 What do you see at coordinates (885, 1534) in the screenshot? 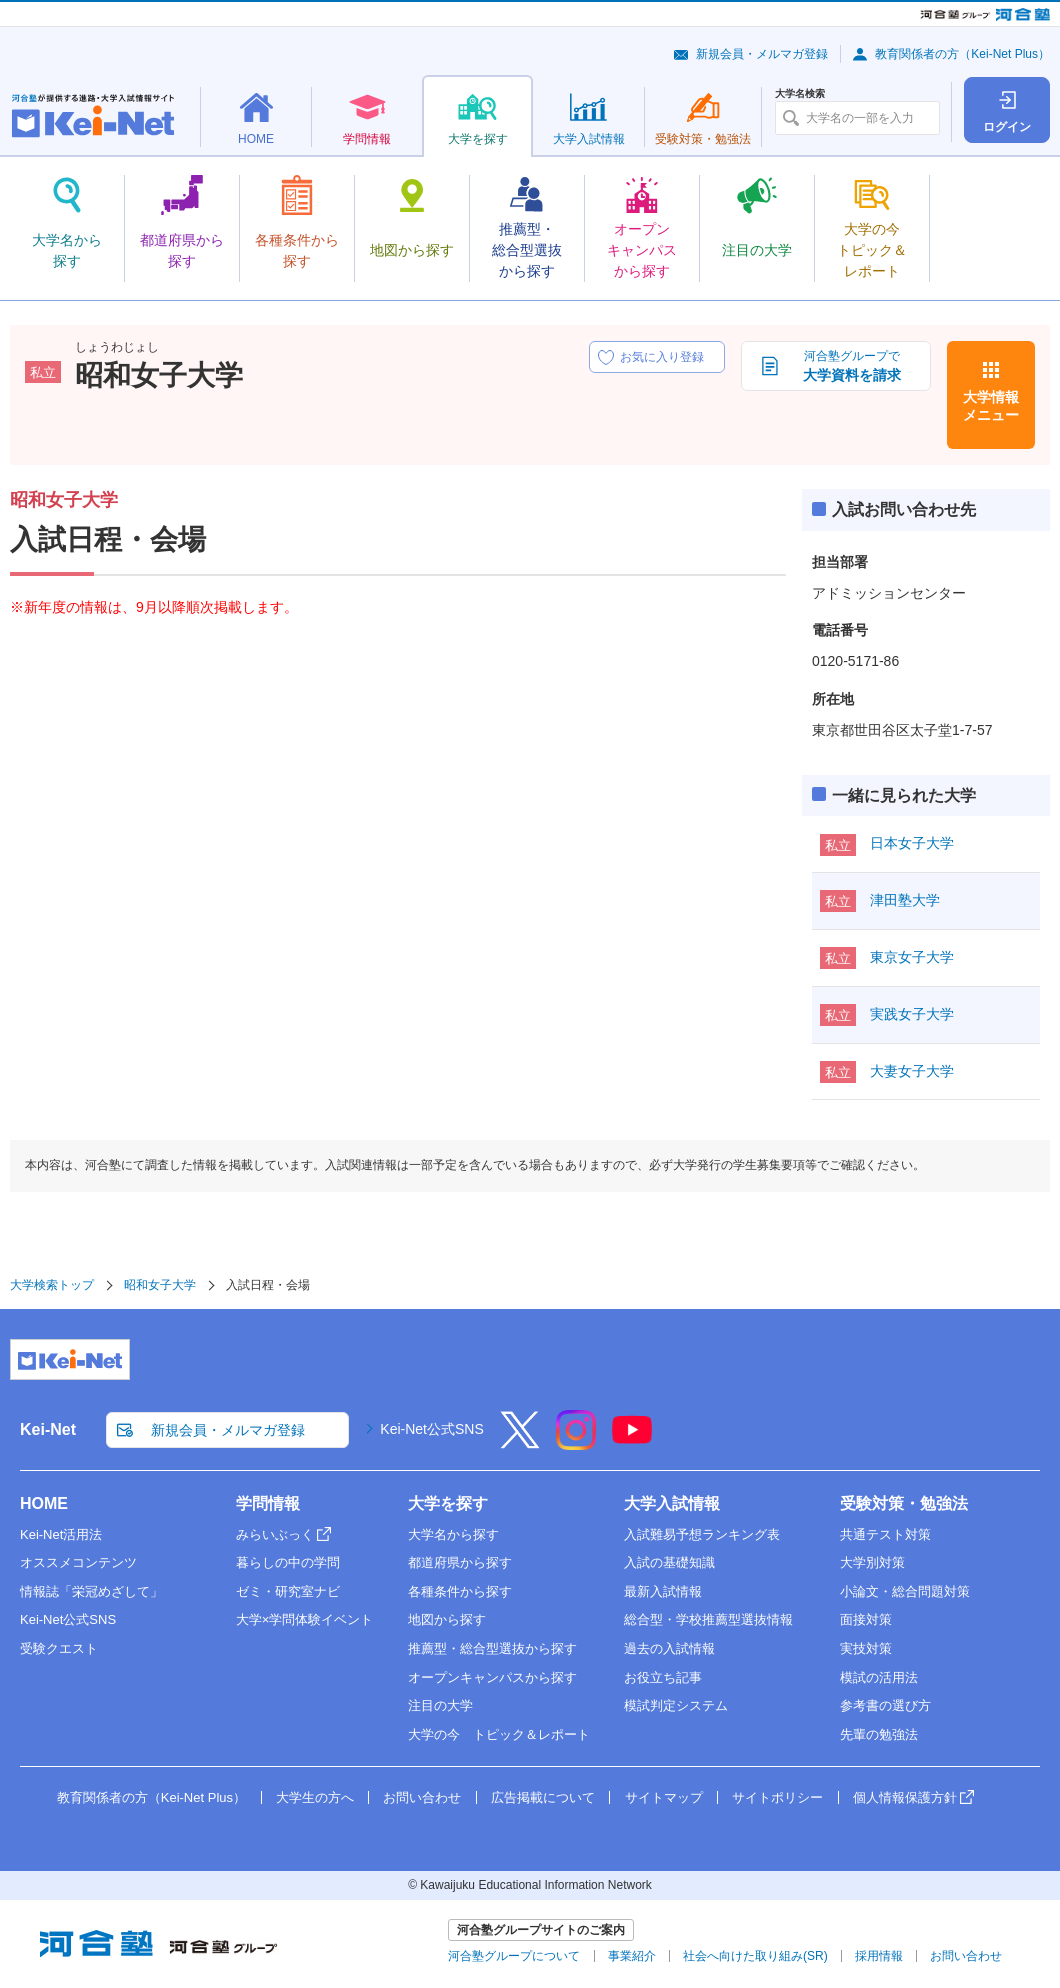
I see `共通テスト対策` at bounding box center [885, 1534].